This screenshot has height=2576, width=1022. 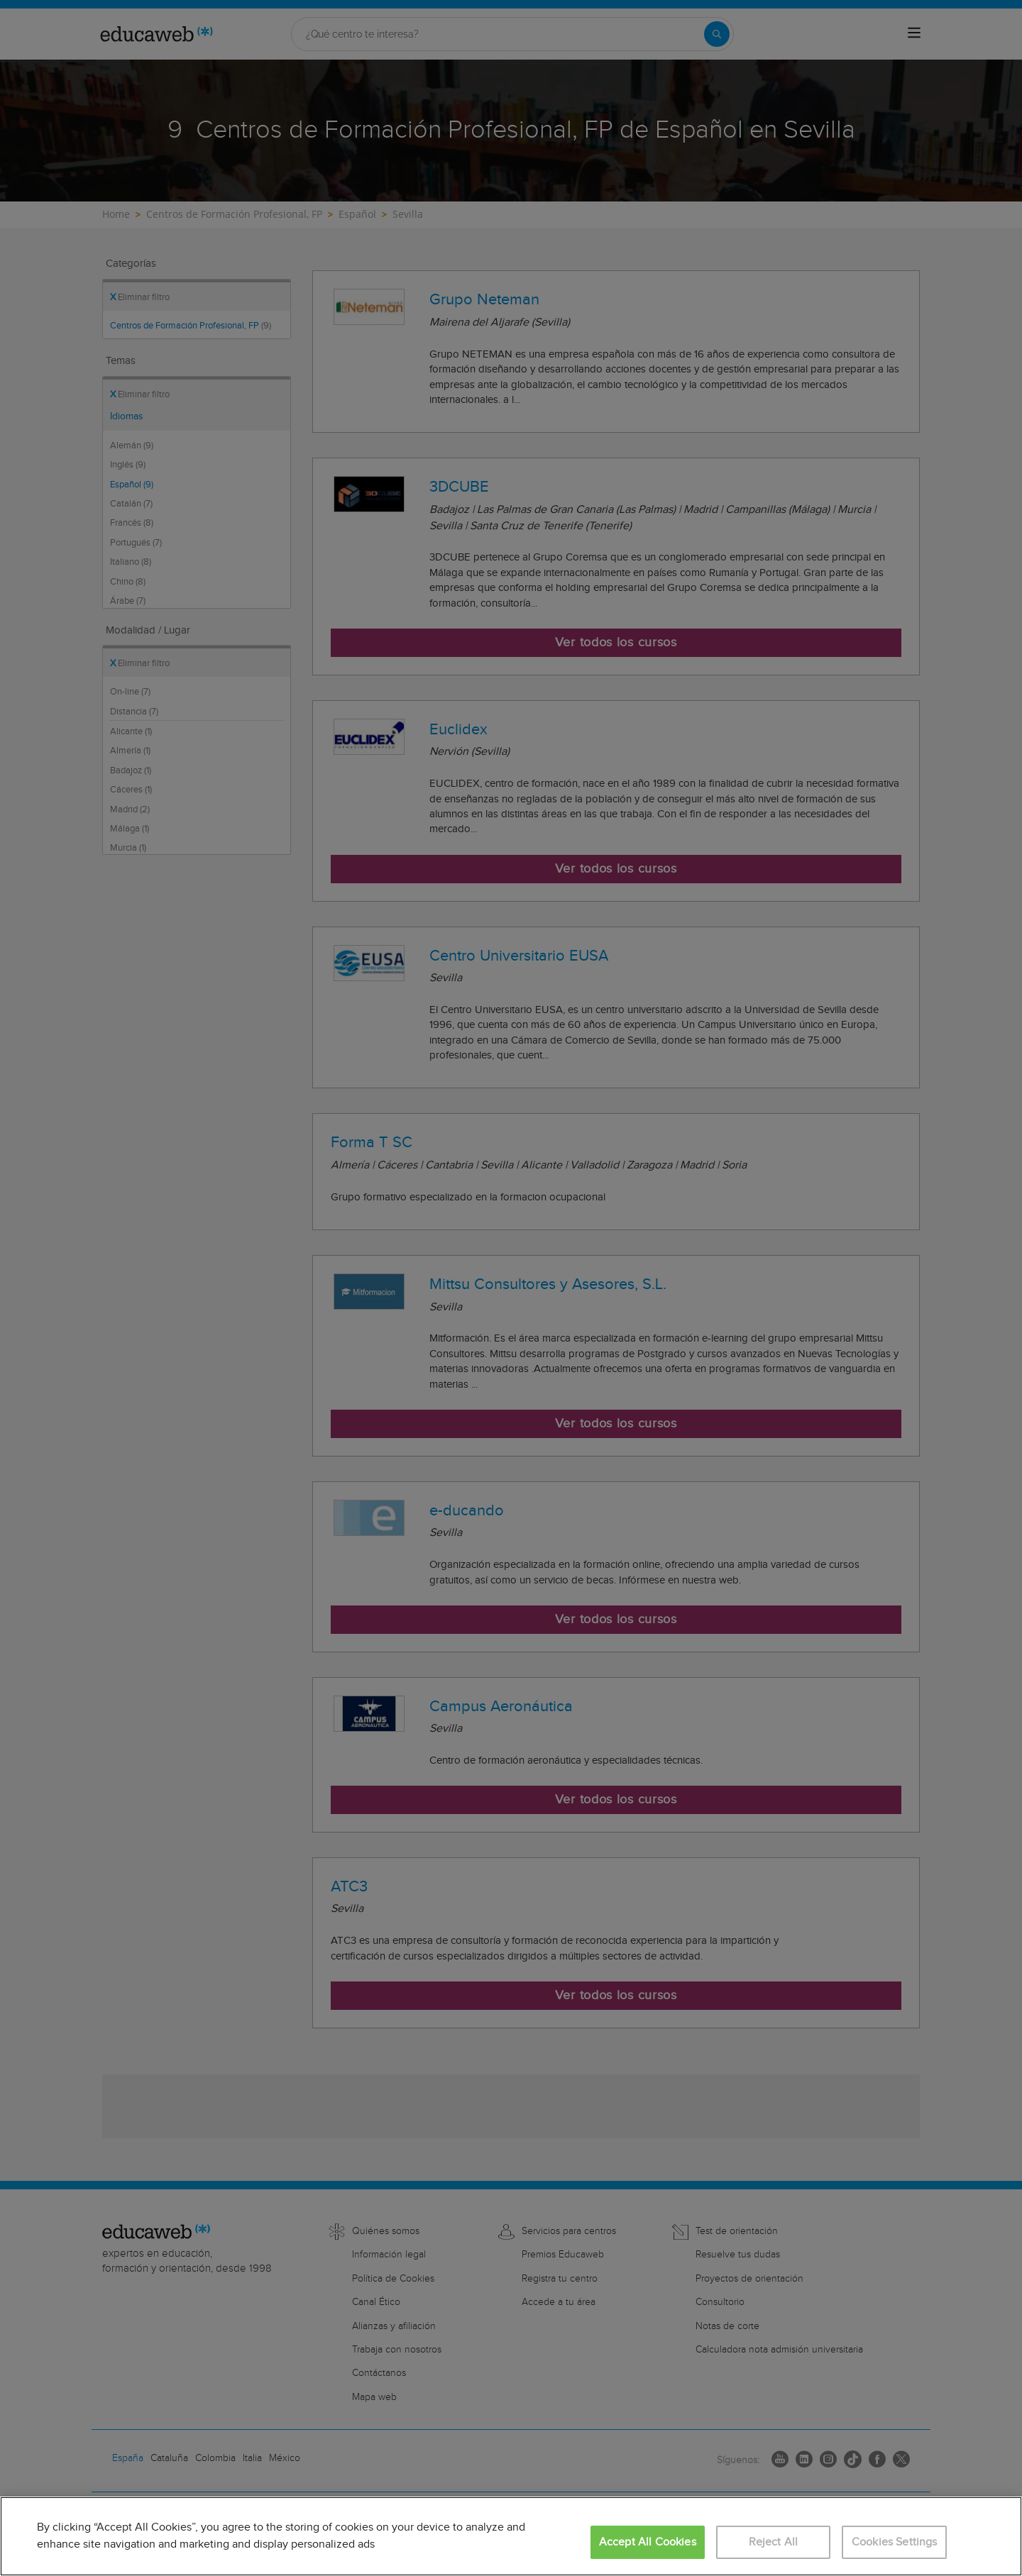 What do you see at coordinates (773, 2542) in the screenshot?
I see `Reject All` at bounding box center [773, 2542].